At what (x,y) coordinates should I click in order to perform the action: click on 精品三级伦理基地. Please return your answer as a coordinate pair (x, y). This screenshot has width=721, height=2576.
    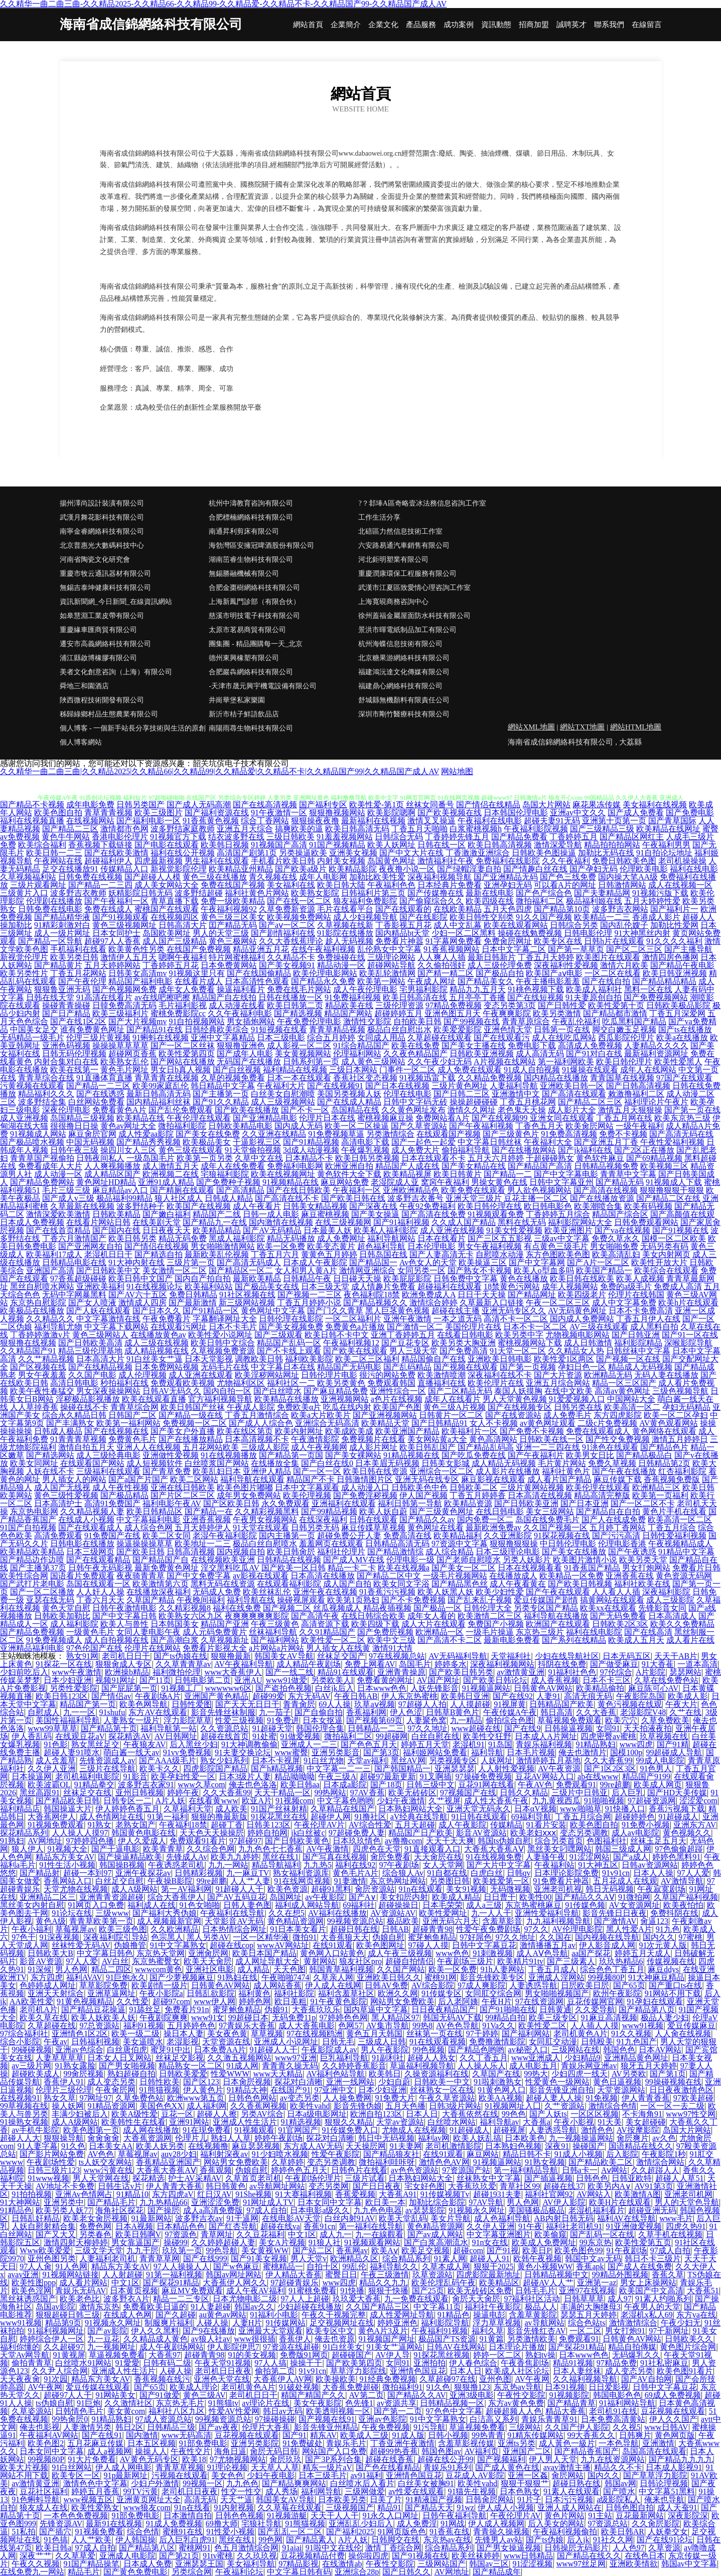
    Looking at the image, I should click on (90, 1350).